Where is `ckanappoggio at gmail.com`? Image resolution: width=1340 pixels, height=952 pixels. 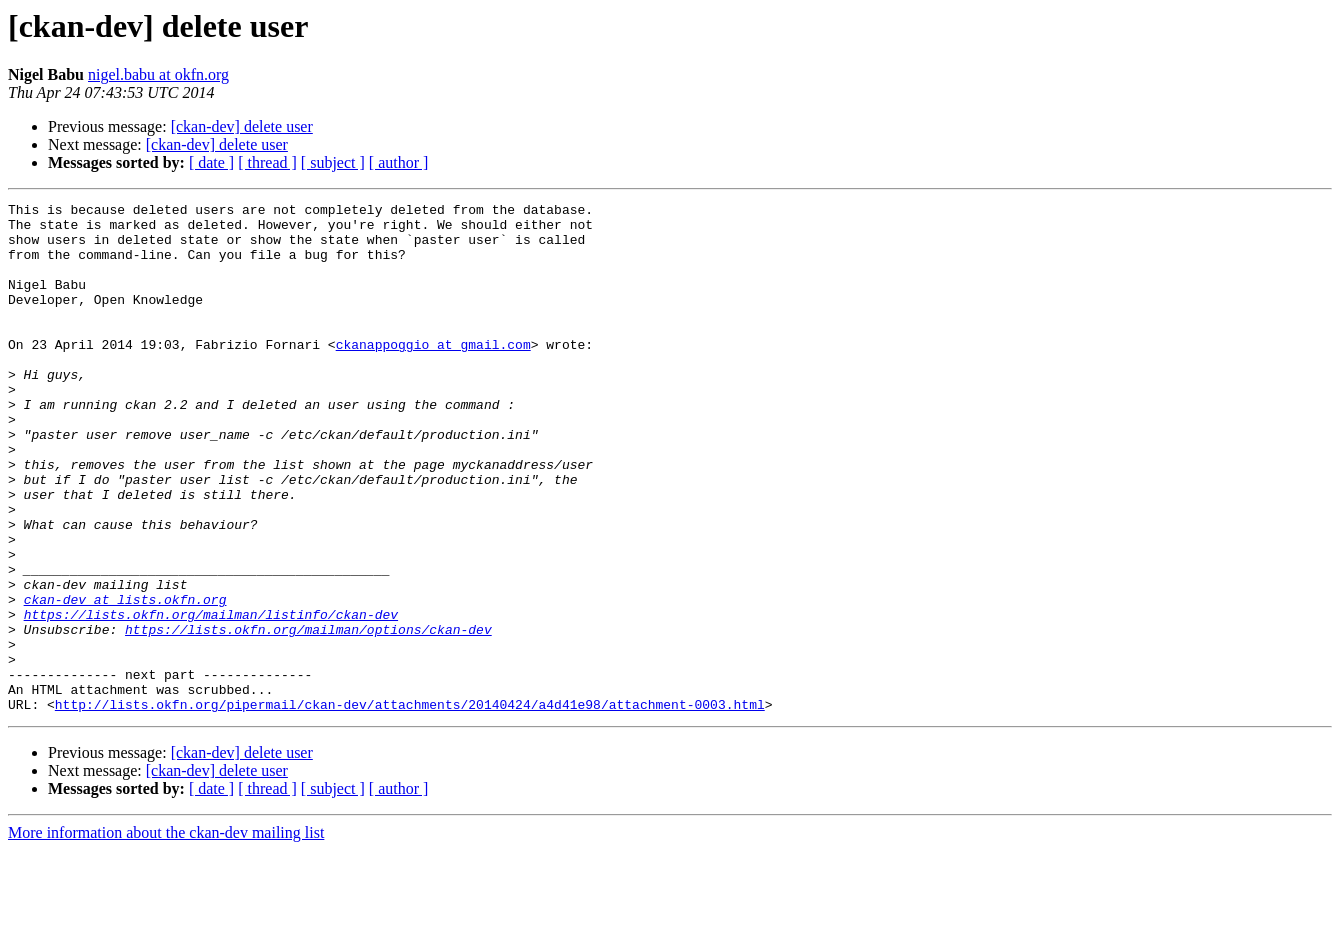 ckanappoggio at gmail.com is located at coordinates (433, 374).